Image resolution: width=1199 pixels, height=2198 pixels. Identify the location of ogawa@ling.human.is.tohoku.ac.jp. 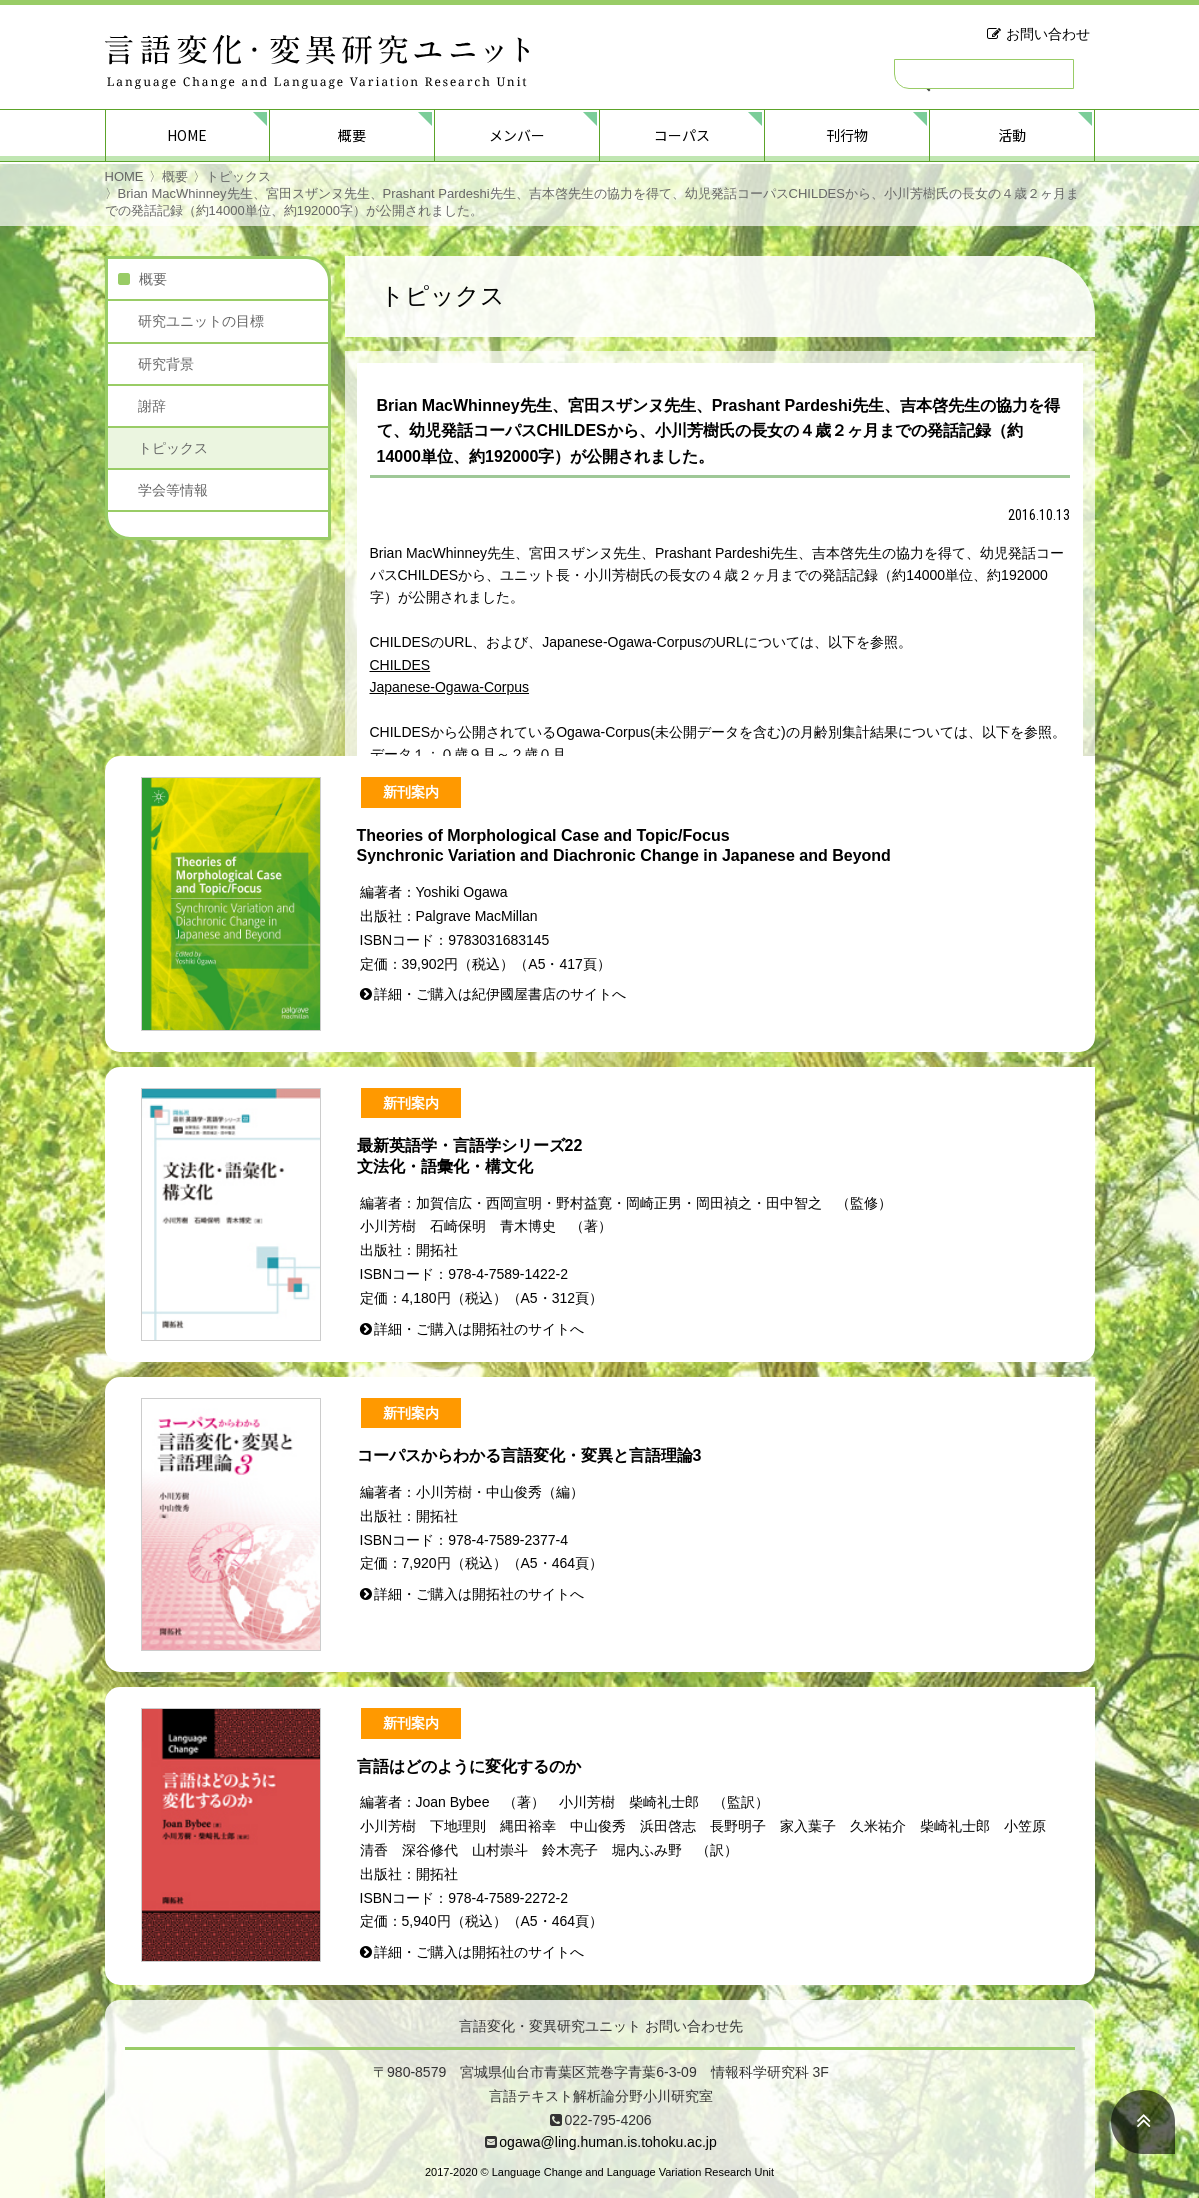
(607, 2142).